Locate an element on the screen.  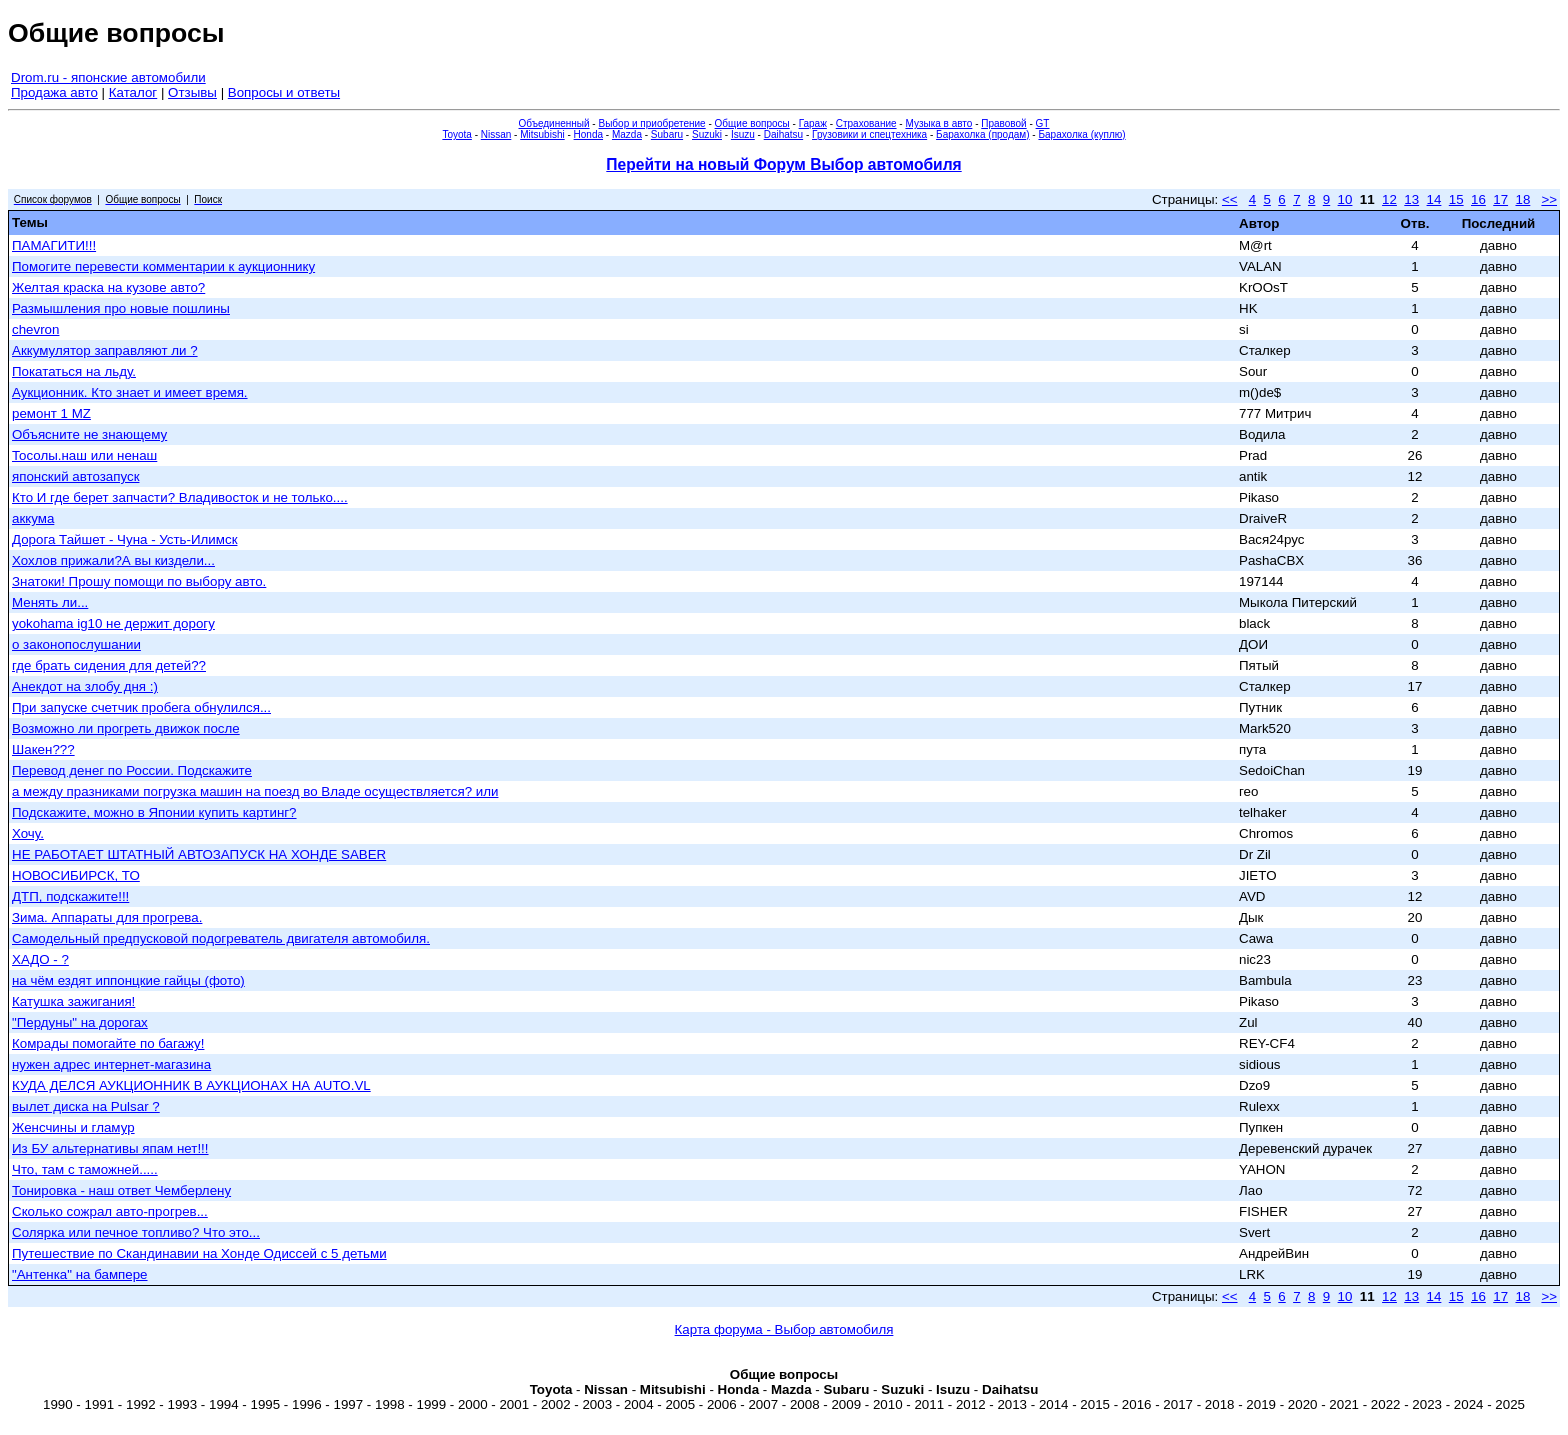
GT is located at coordinates (1043, 123).